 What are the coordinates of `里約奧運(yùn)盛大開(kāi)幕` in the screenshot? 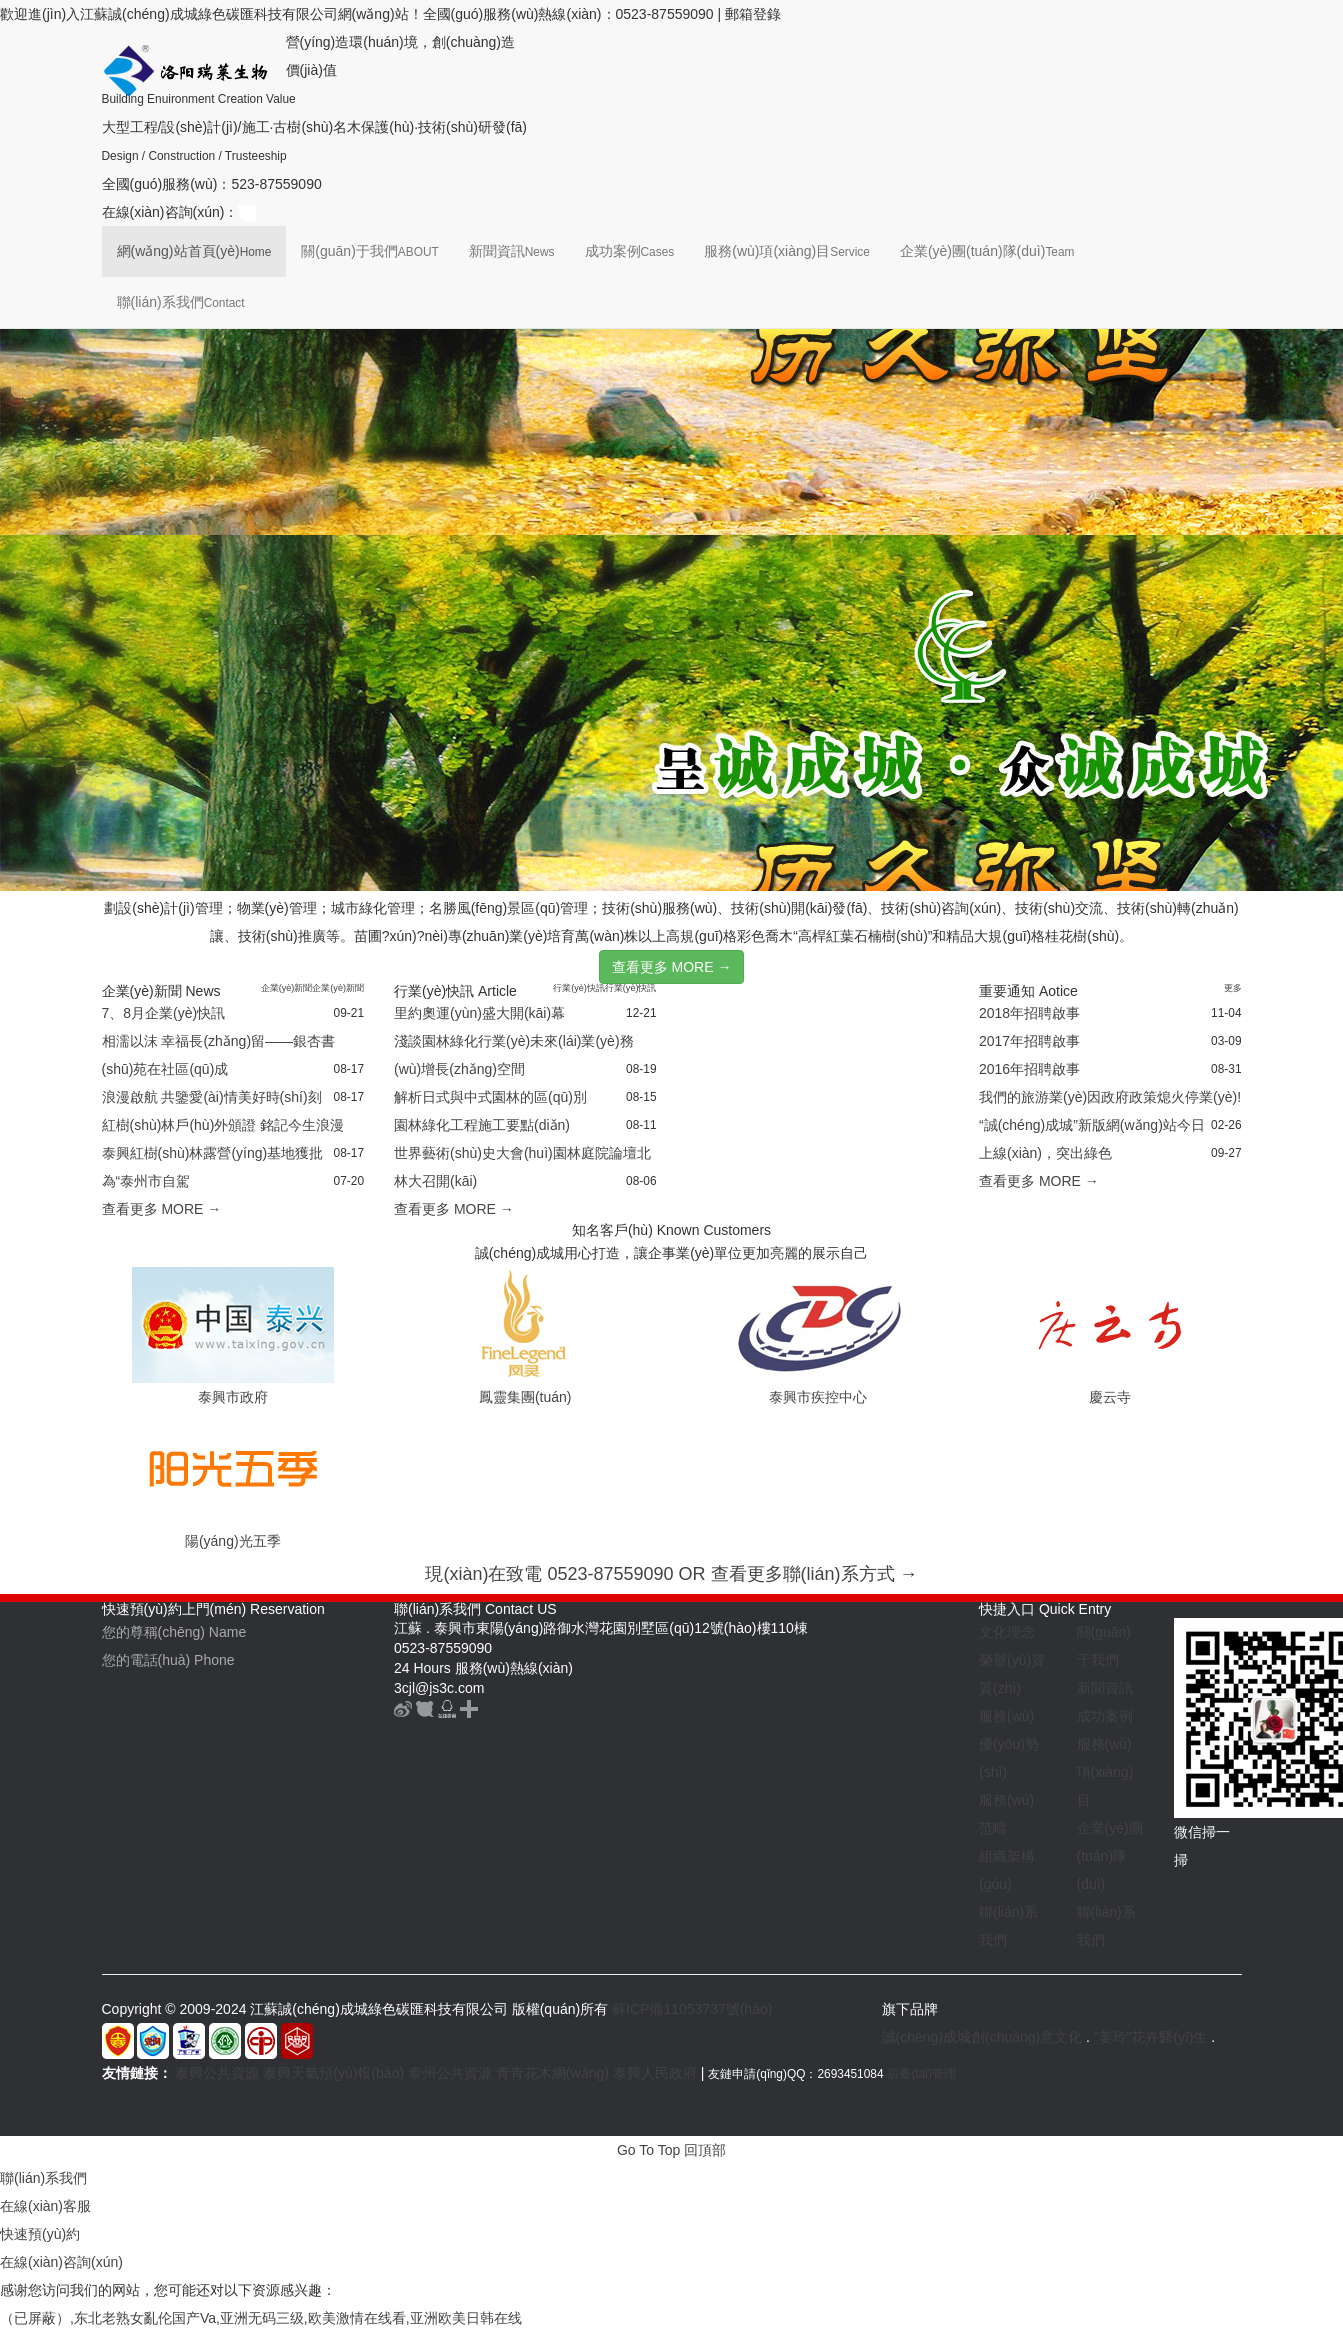 It's located at (479, 1013).